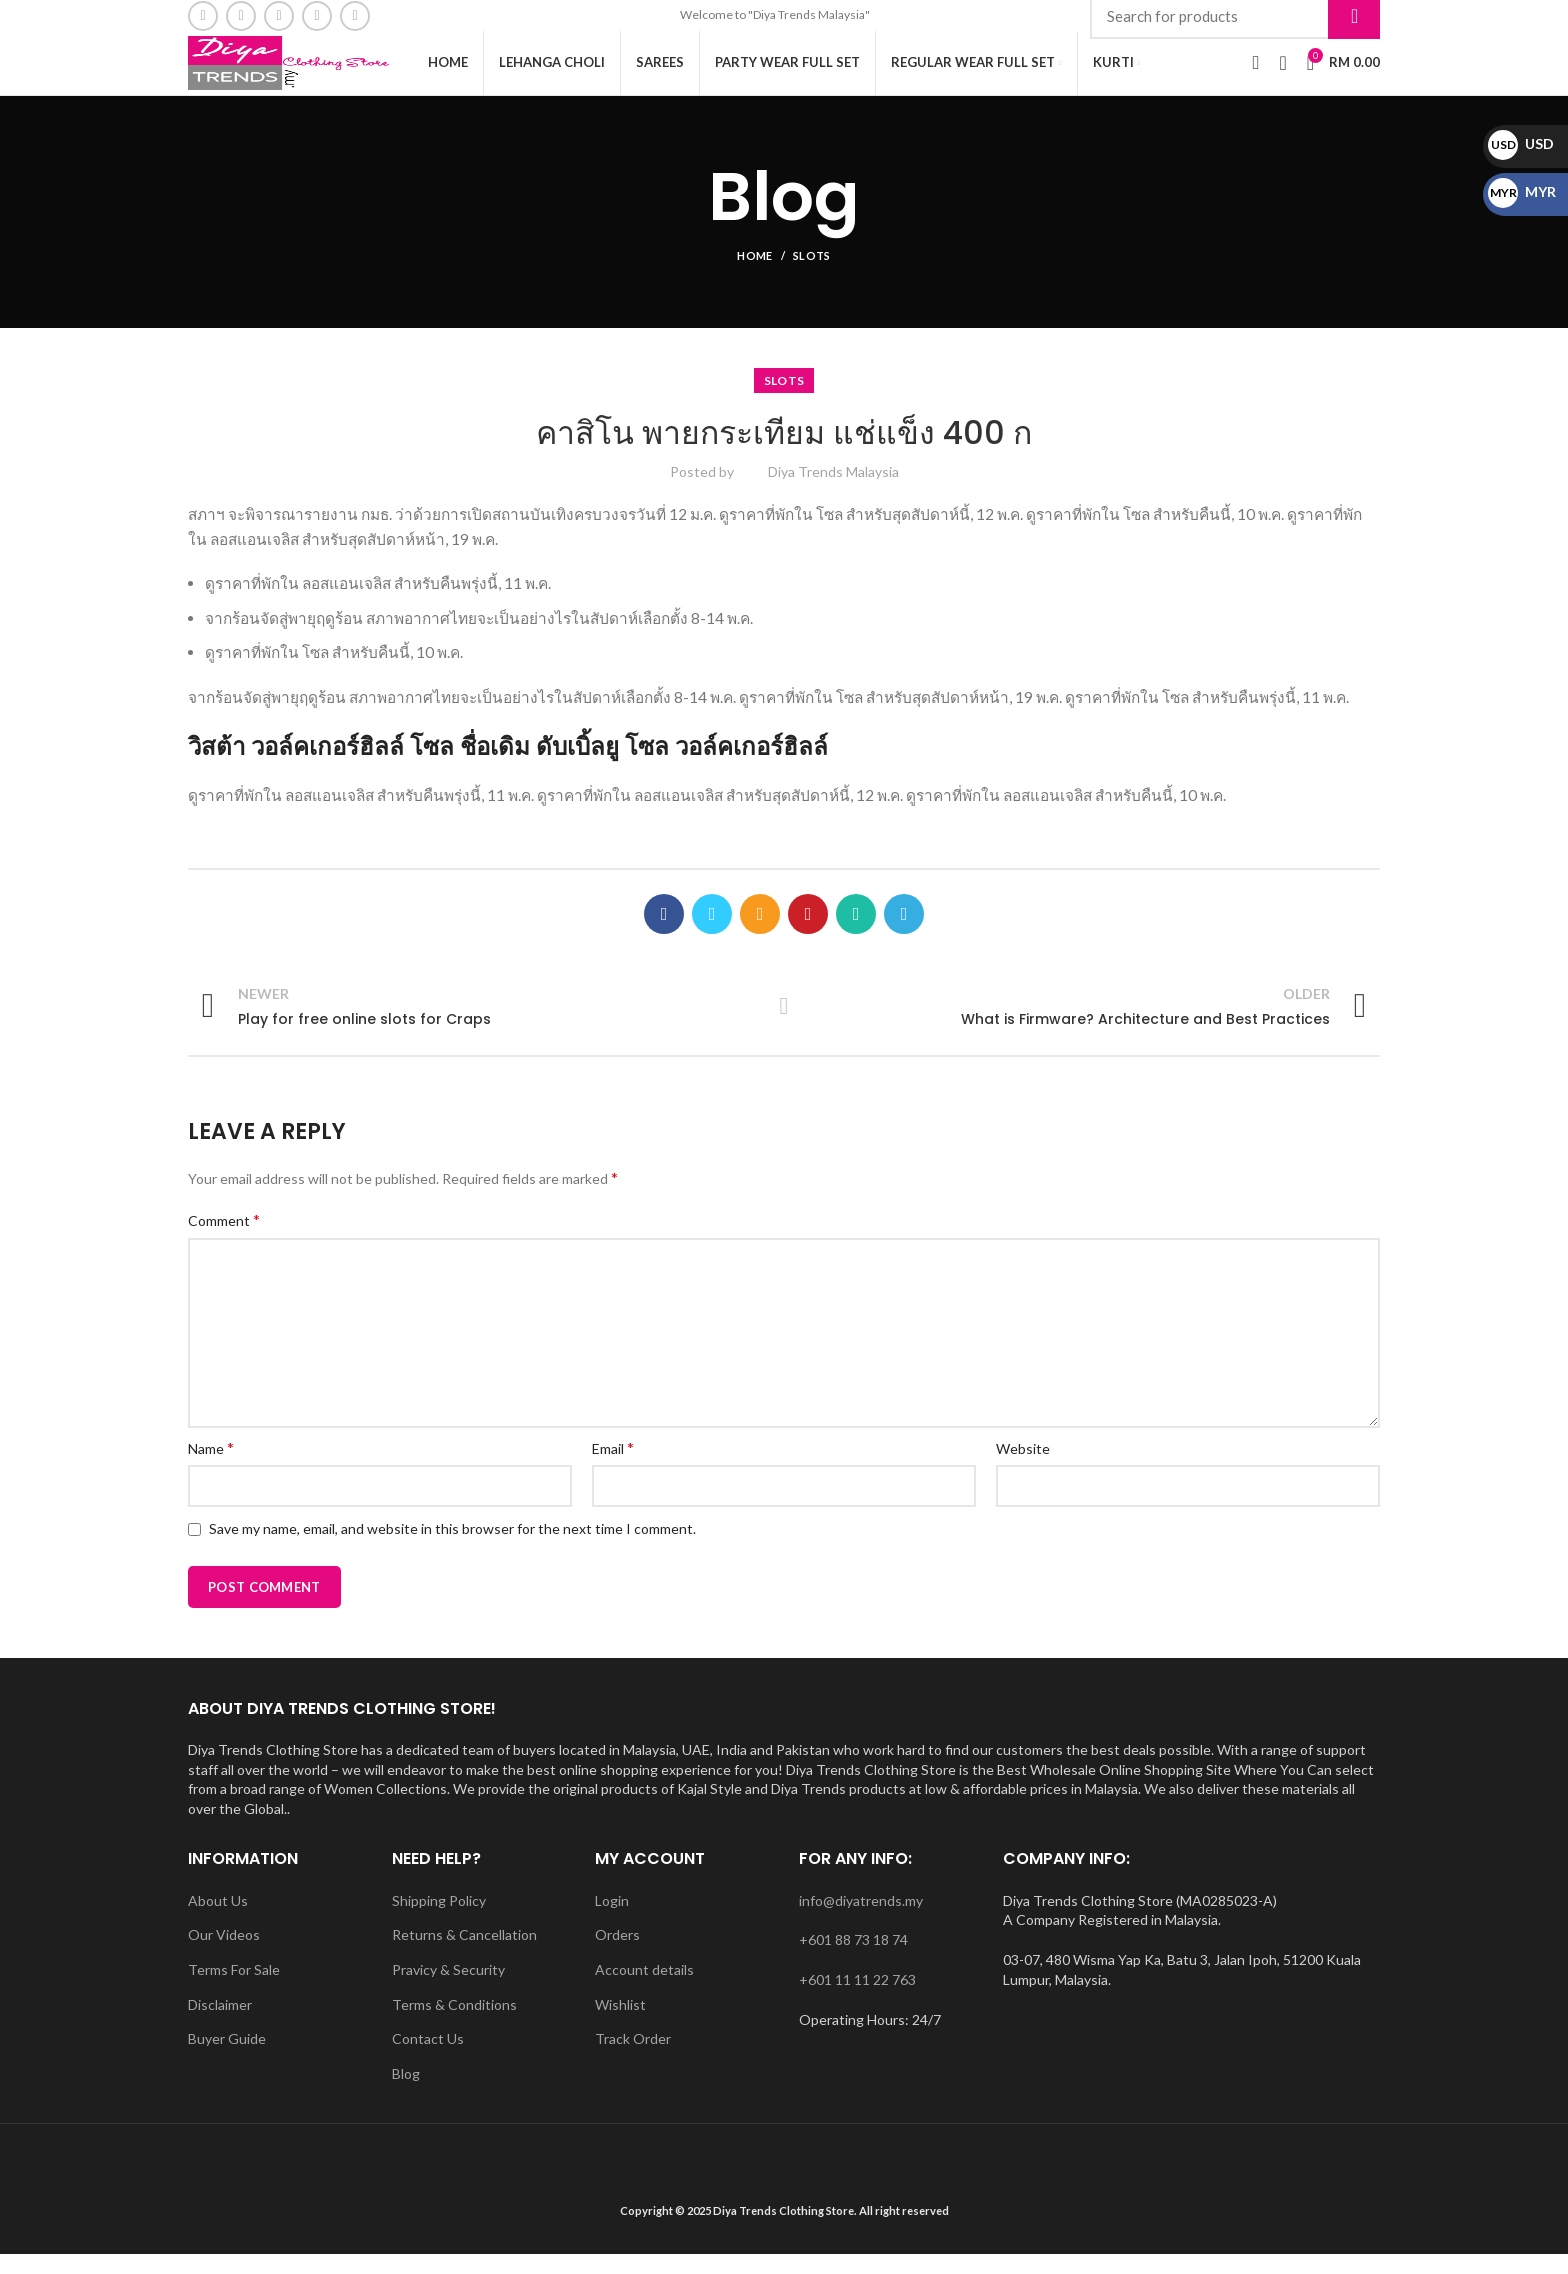 The height and width of the screenshot is (2274, 1568). Describe the element at coordinates (633, 2058) in the screenshot. I see `Track Order` at that location.